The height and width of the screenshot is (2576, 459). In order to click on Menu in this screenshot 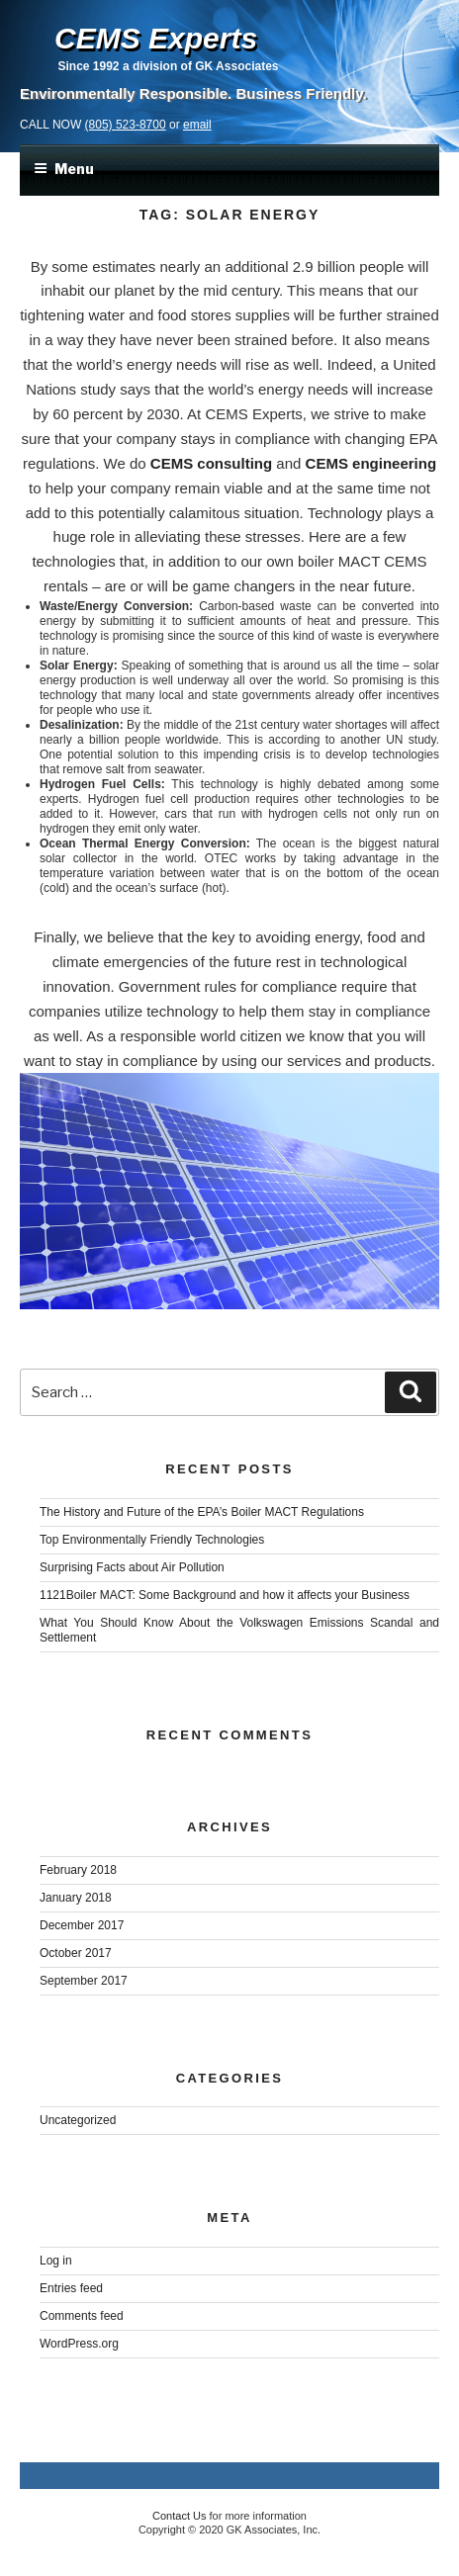, I will do `click(64, 168)`.